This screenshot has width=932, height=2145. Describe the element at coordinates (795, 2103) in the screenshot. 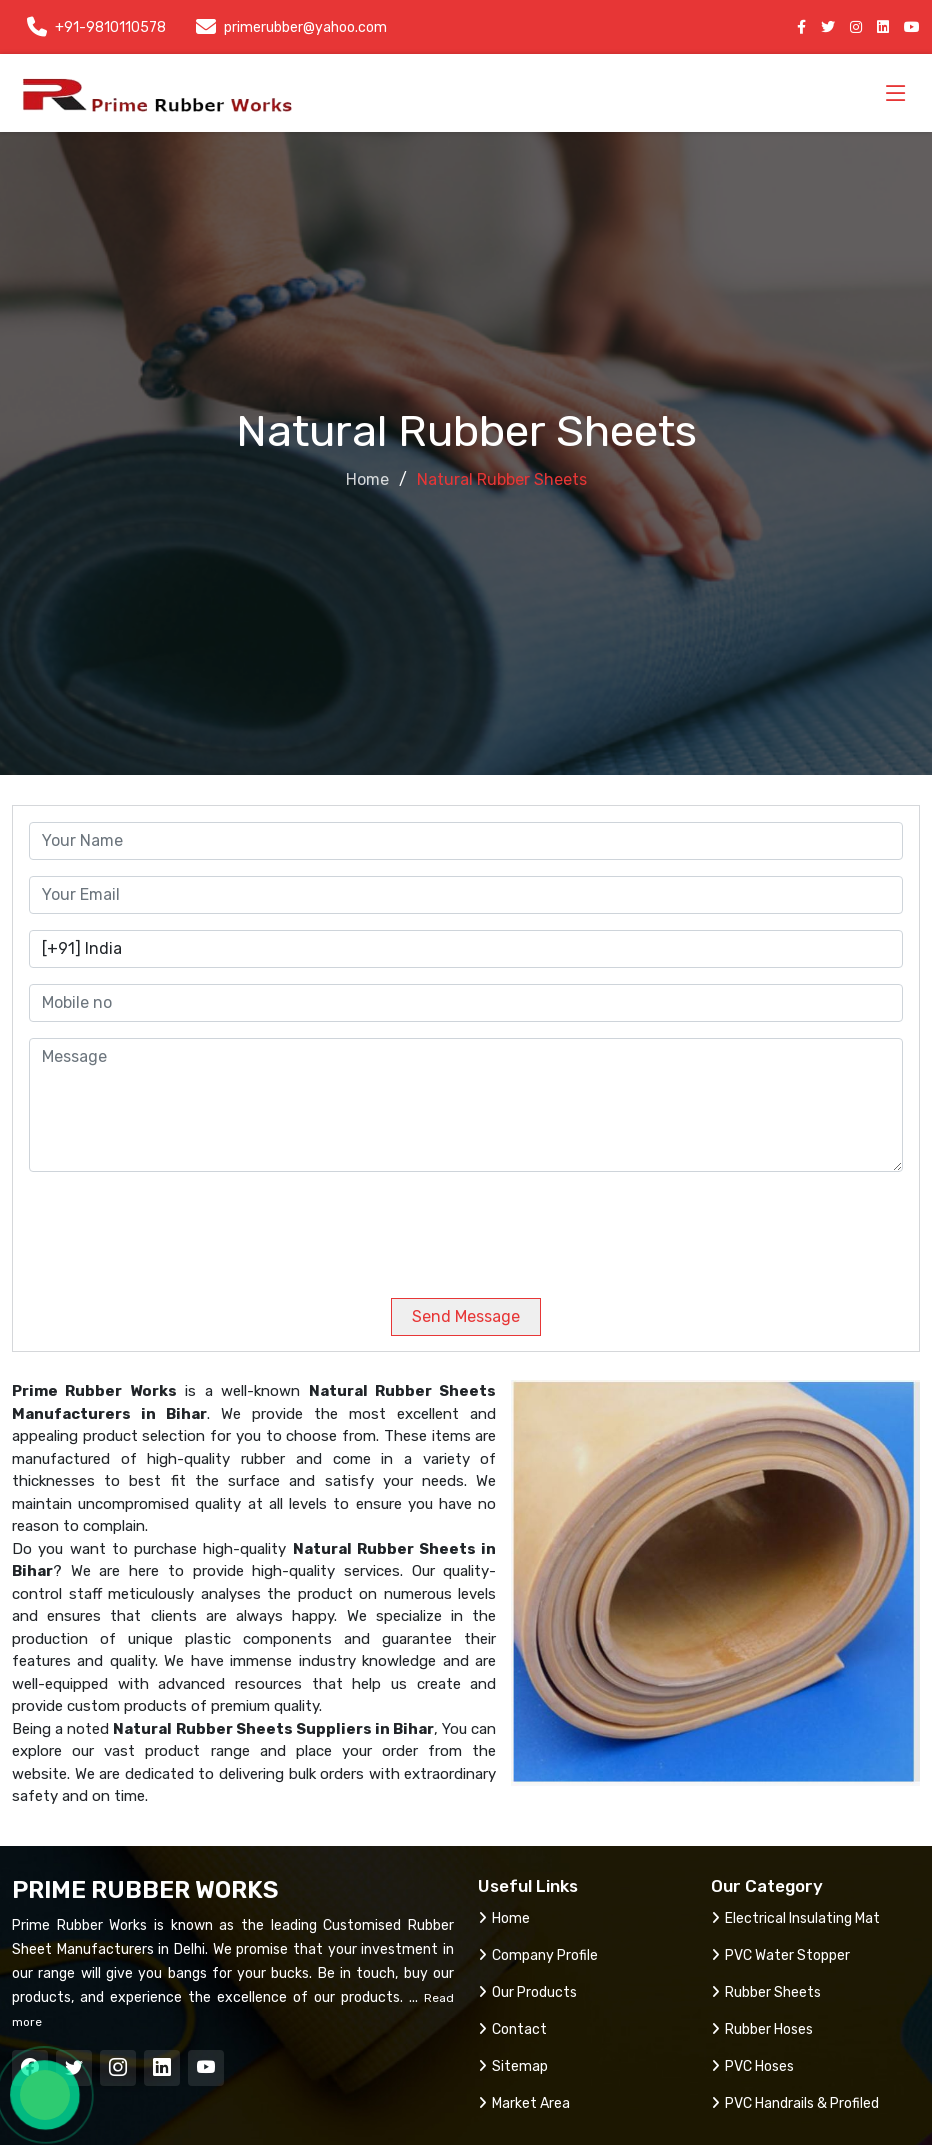

I see `PVC Handrails & Profiled` at that location.